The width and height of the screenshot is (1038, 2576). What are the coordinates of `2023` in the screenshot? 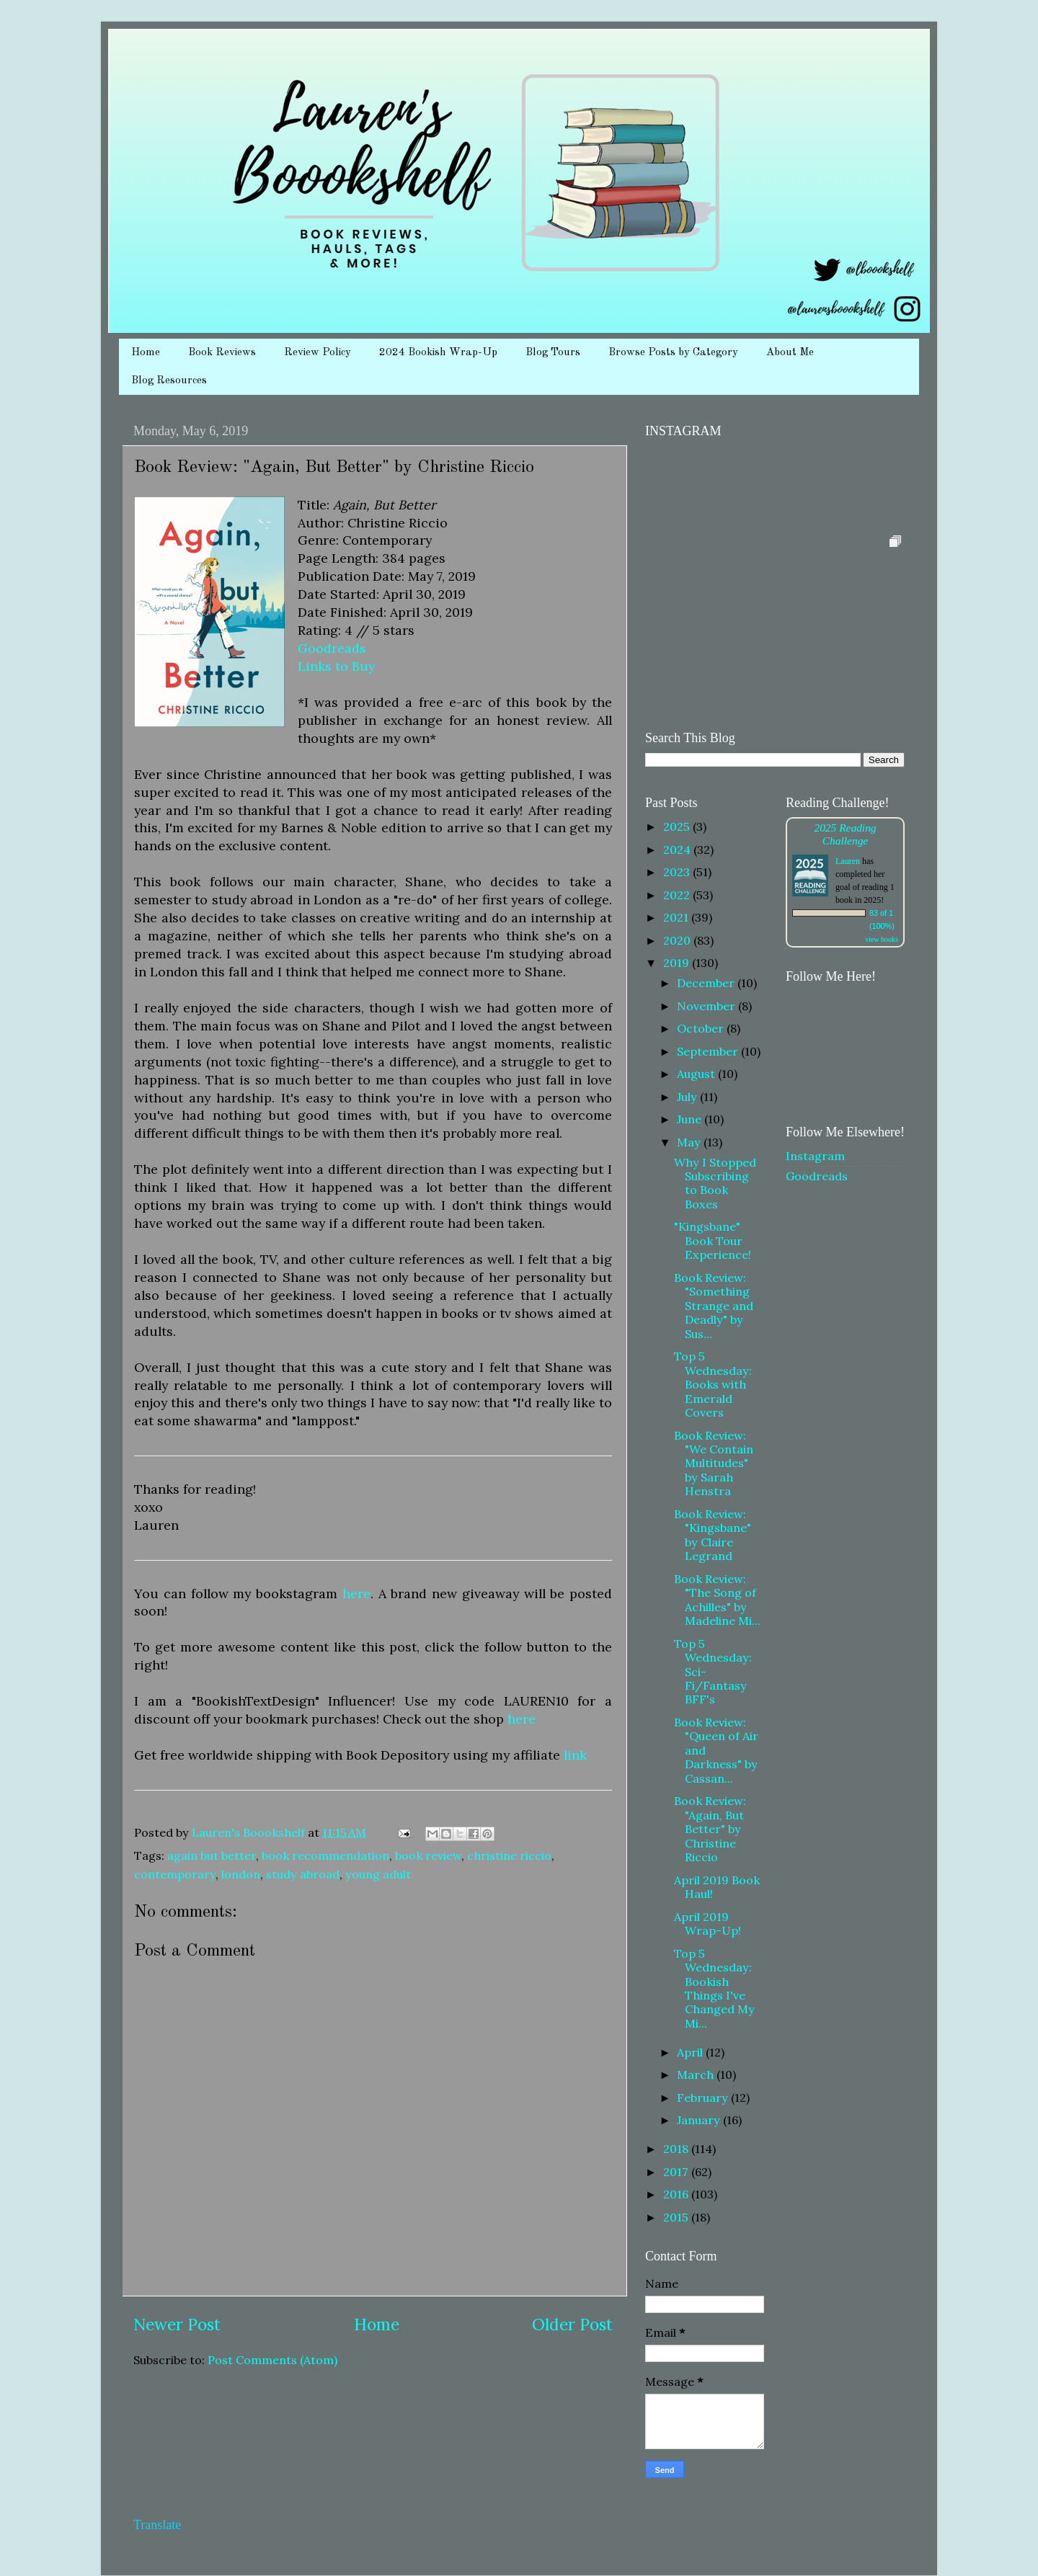 It's located at (678, 872).